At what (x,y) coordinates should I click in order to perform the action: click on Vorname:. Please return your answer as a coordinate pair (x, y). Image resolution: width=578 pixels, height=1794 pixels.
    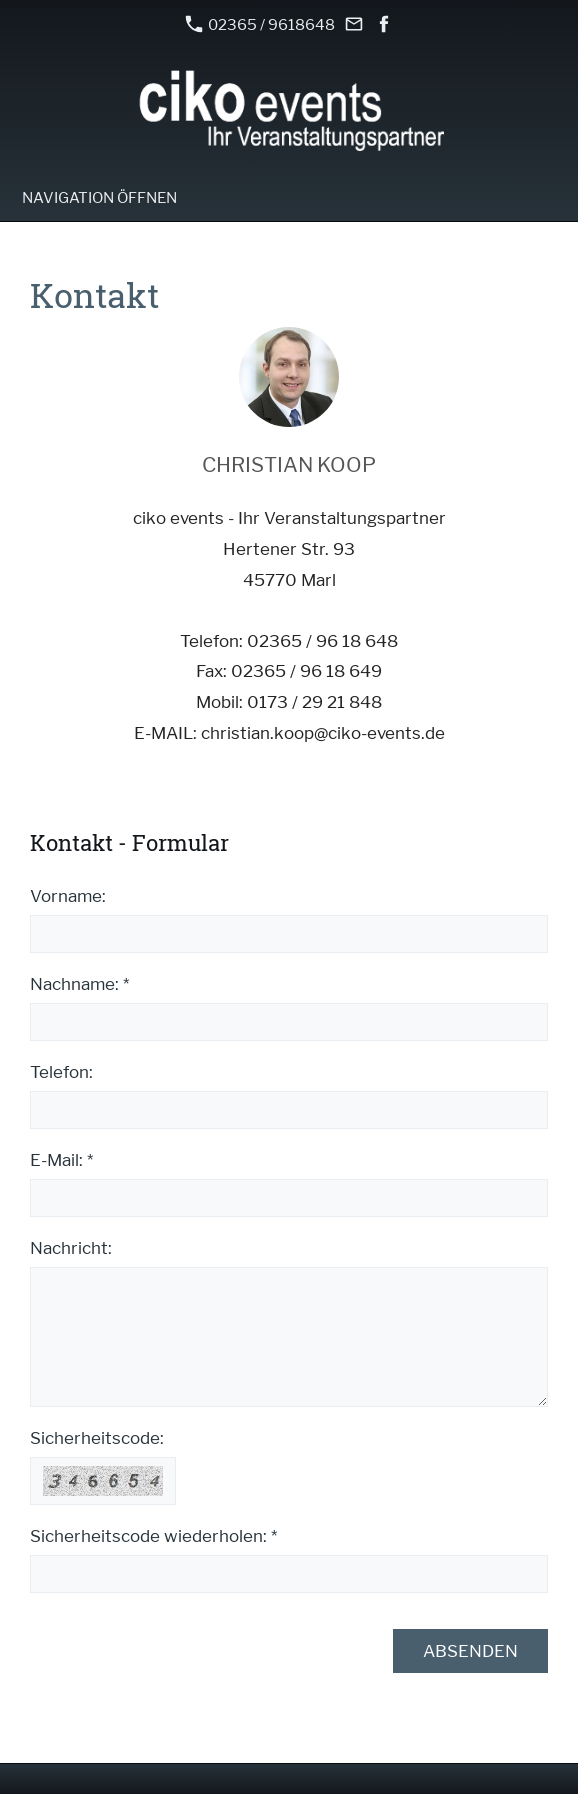
    Looking at the image, I should click on (68, 896).